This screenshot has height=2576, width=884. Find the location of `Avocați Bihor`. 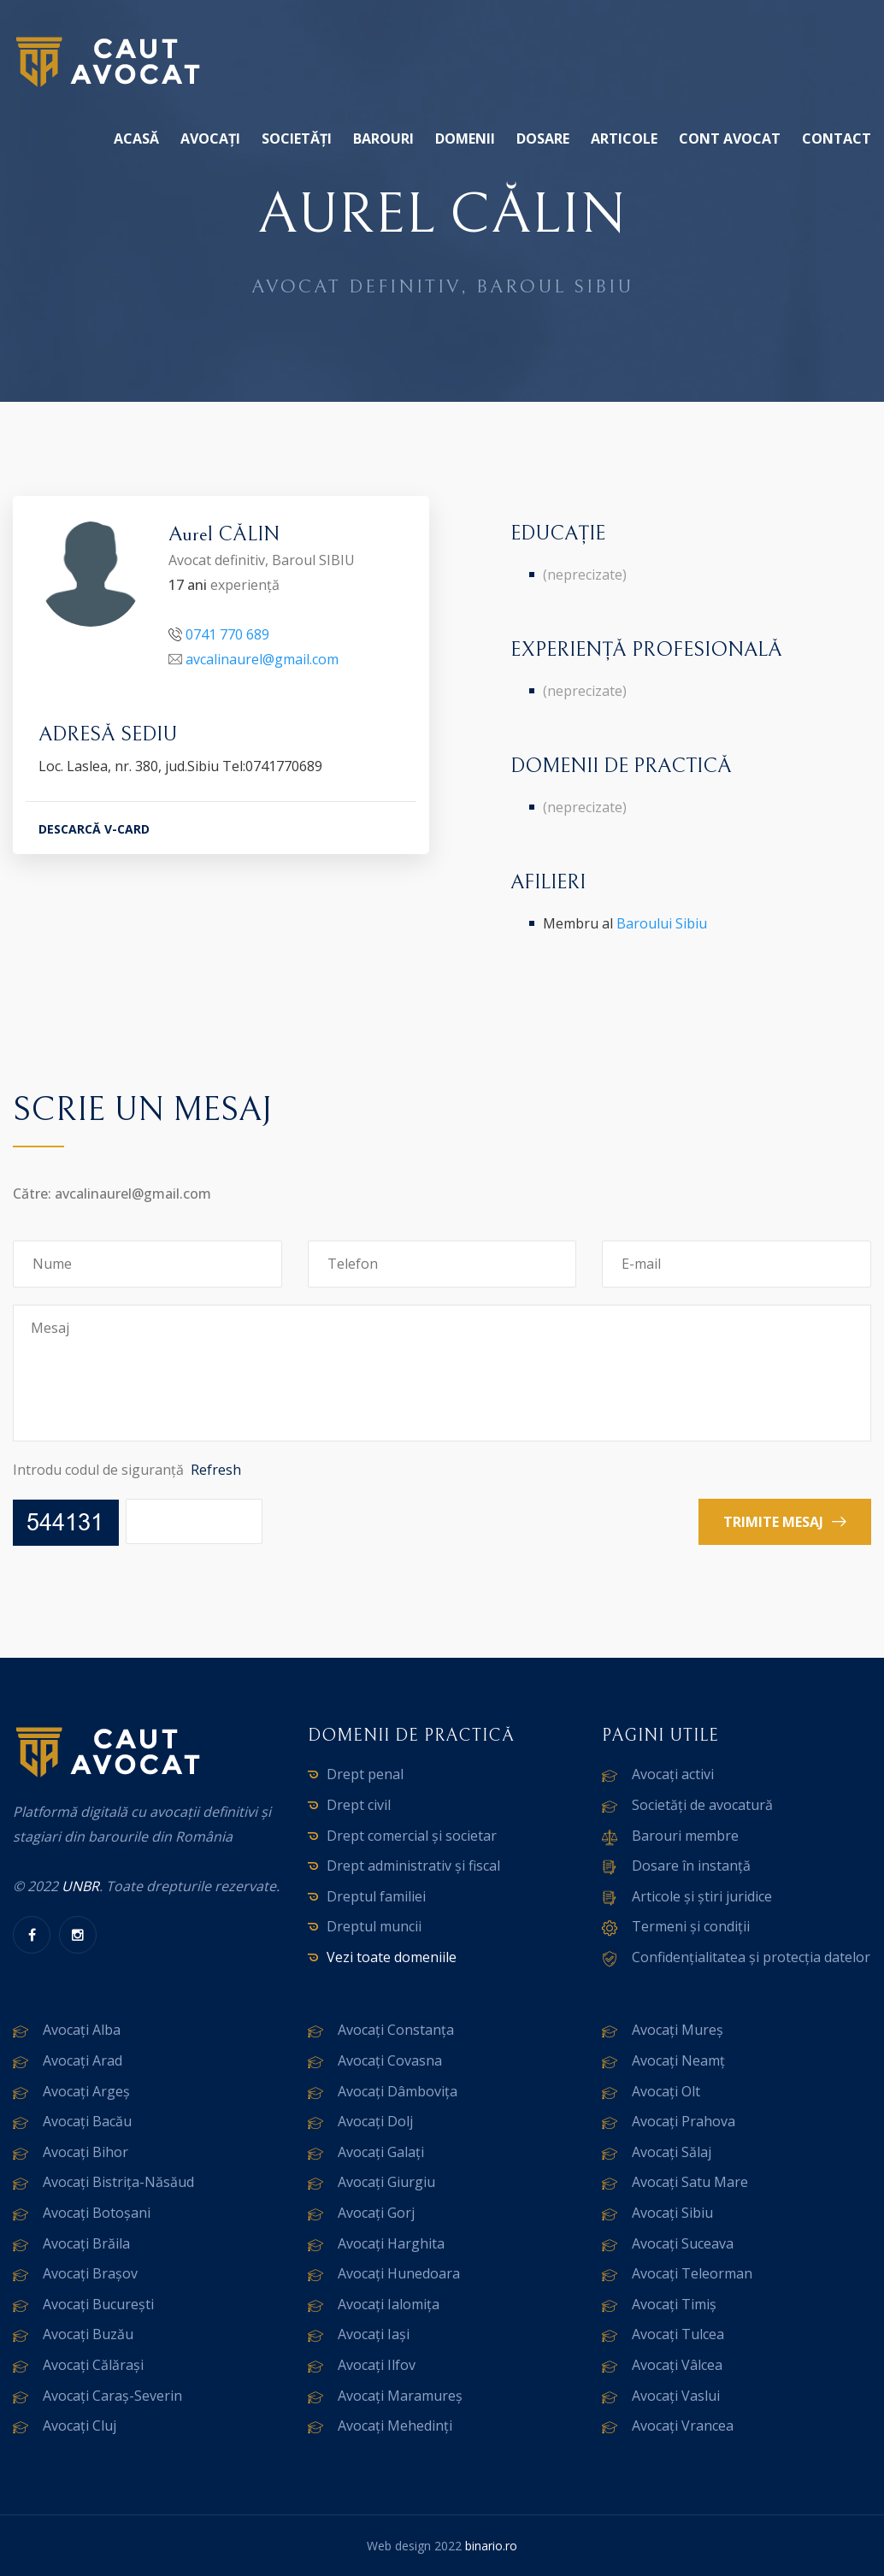

Avocați Bihor is located at coordinates (85, 2152).